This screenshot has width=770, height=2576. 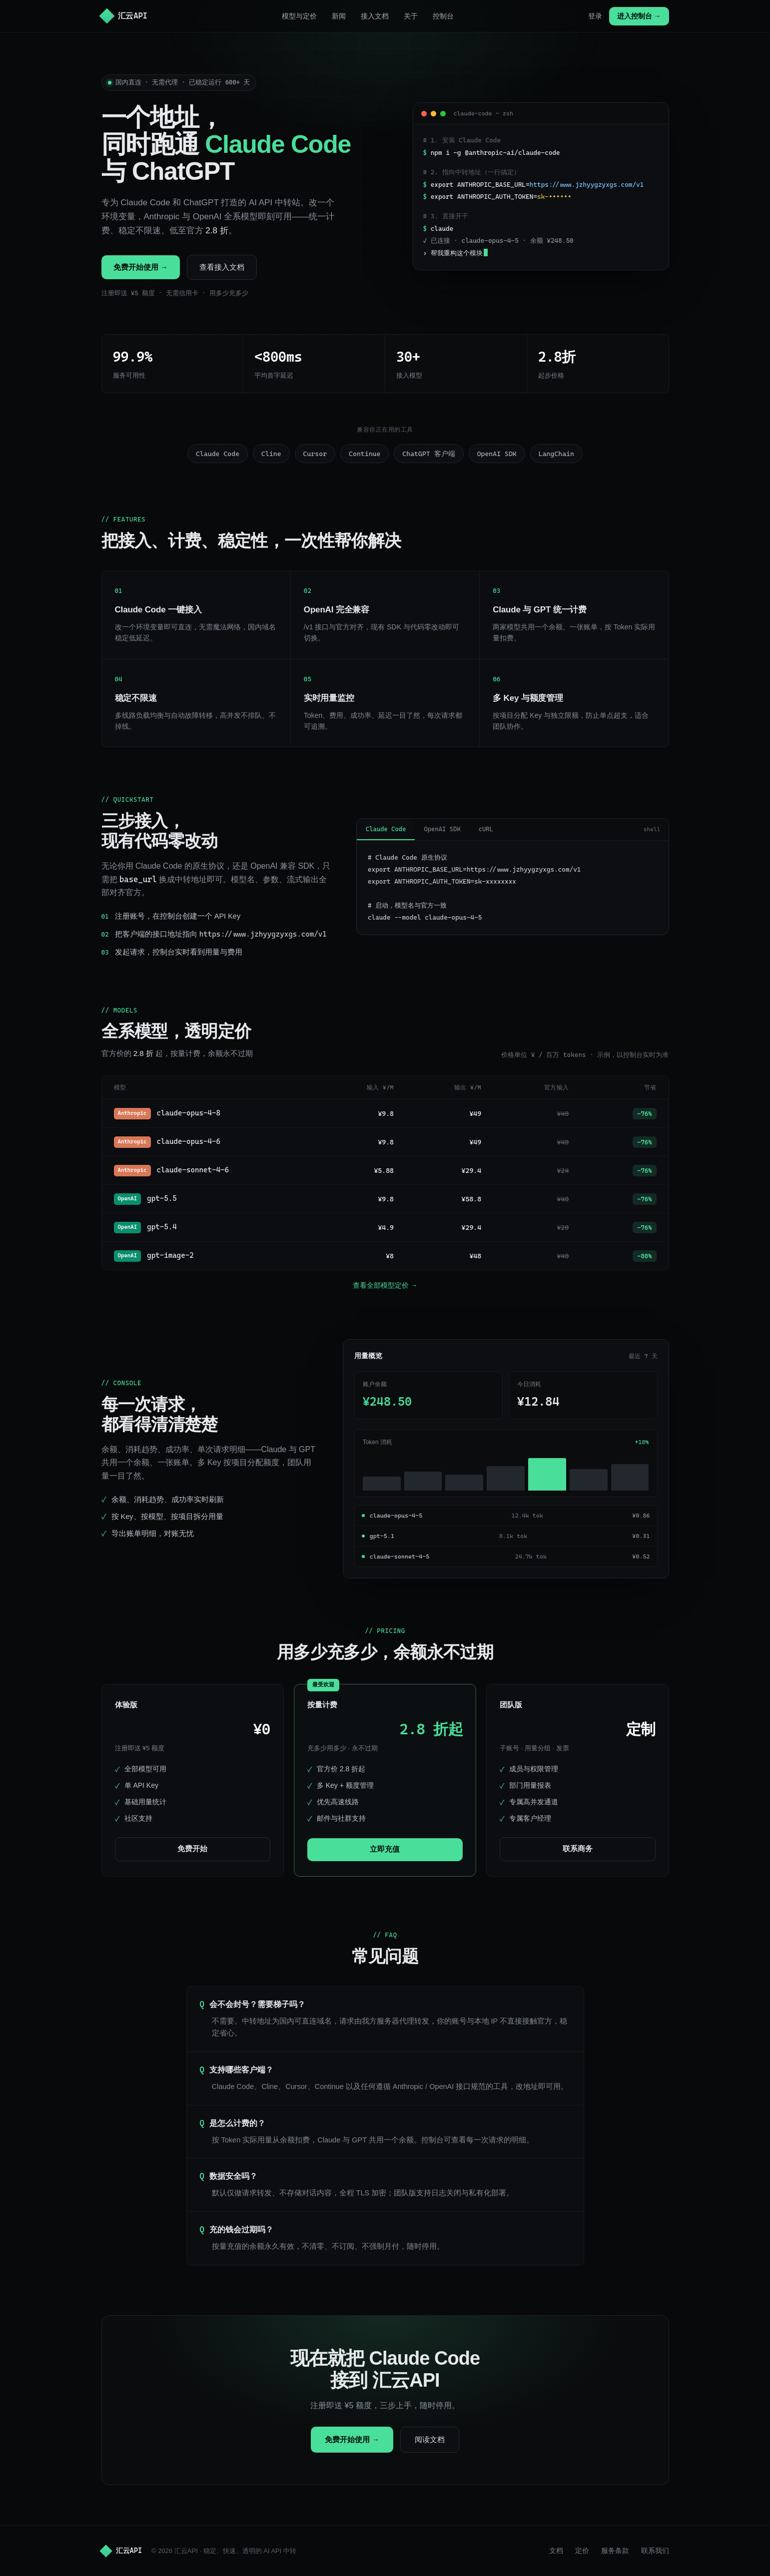 I want to click on 联系我们, so click(x=655, y=2551).